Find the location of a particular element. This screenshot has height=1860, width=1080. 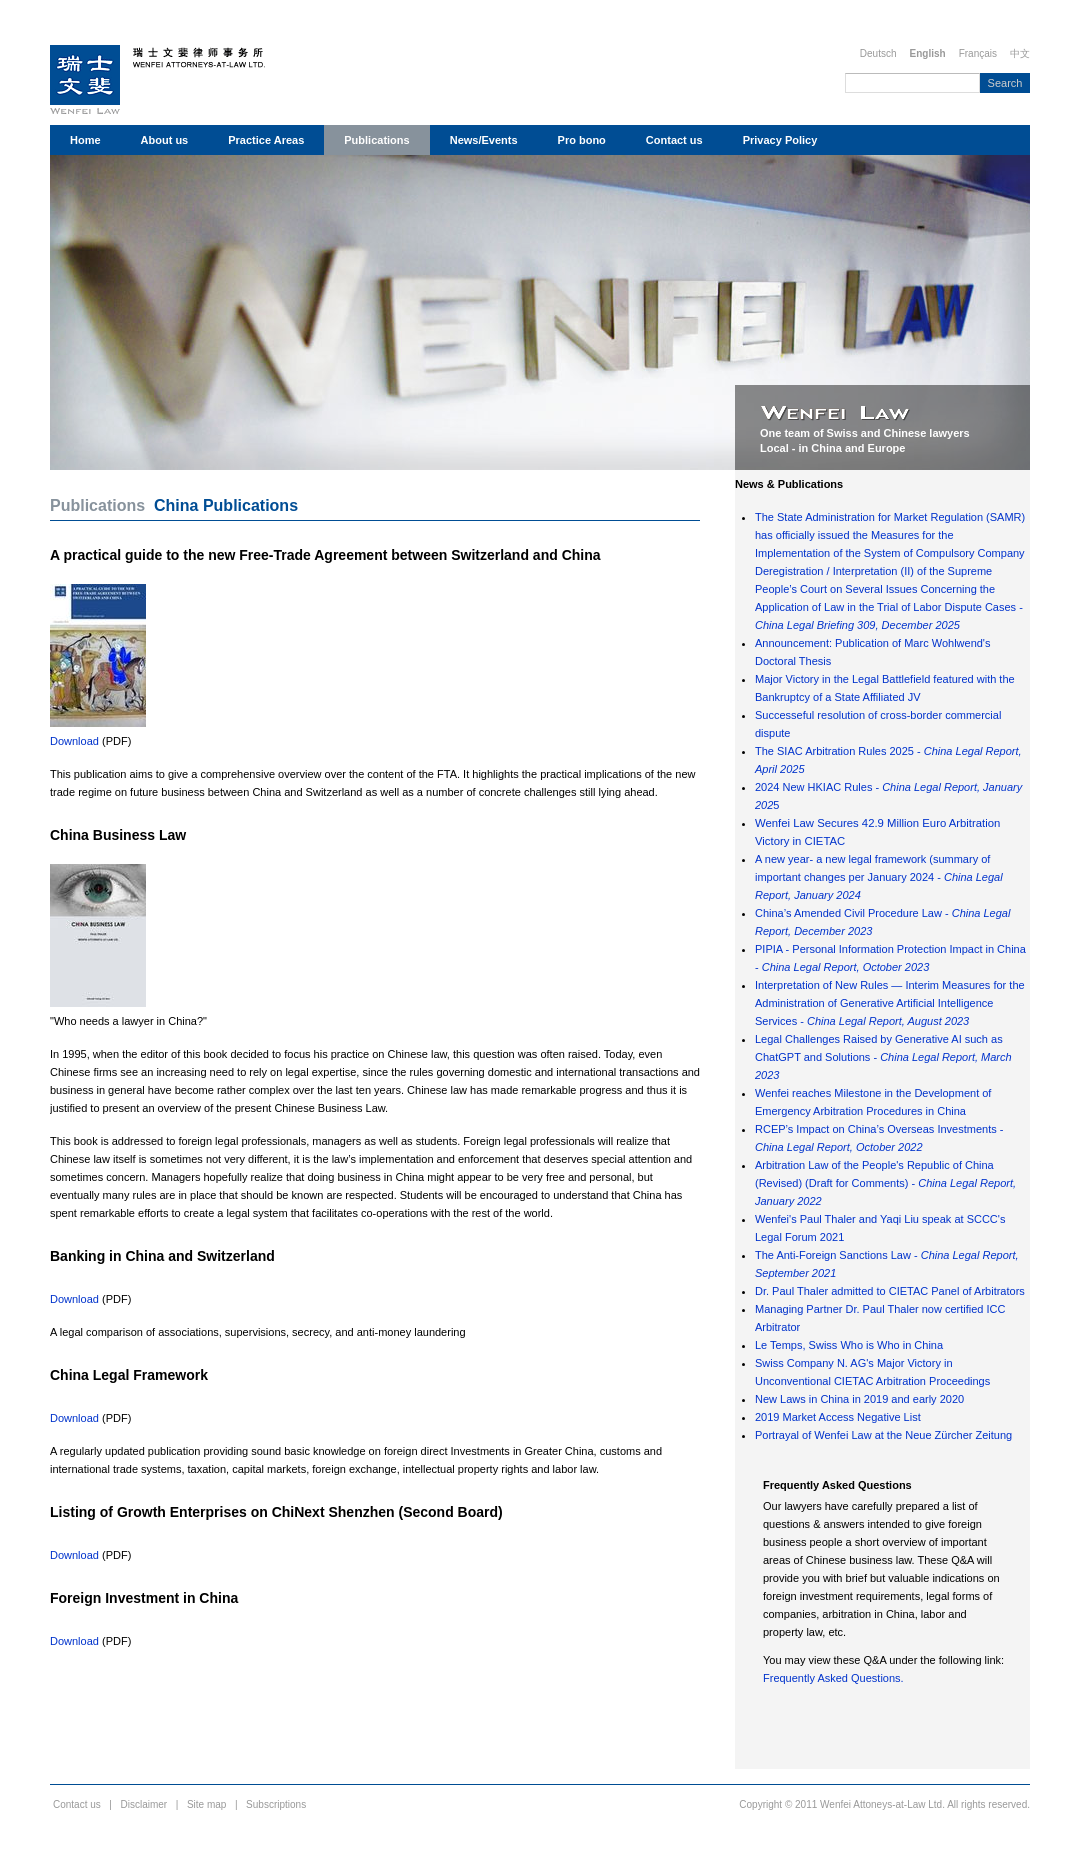

Publications is located at coordinates (376, 140).